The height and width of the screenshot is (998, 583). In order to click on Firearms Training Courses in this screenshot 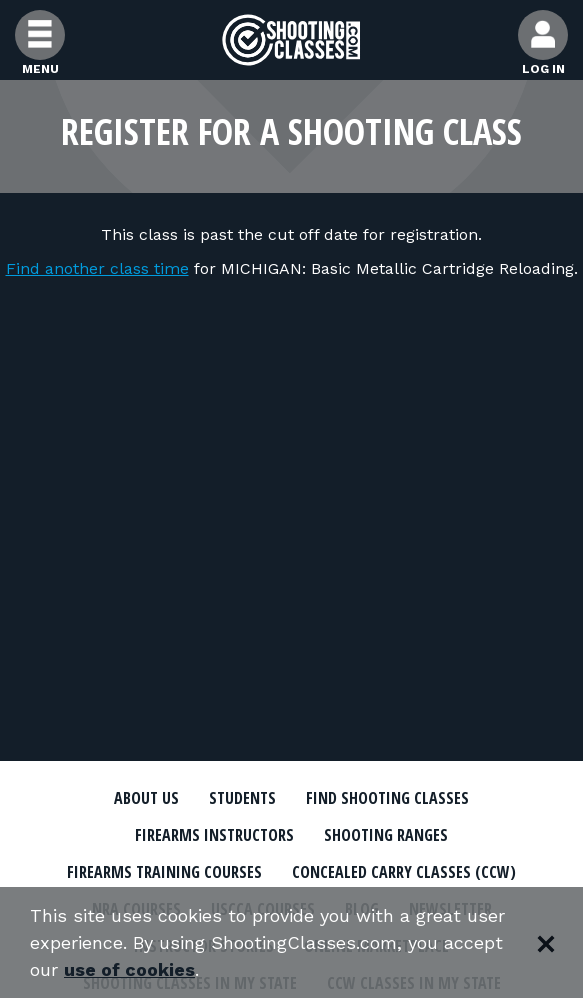, I will do `click(164, 872)`.